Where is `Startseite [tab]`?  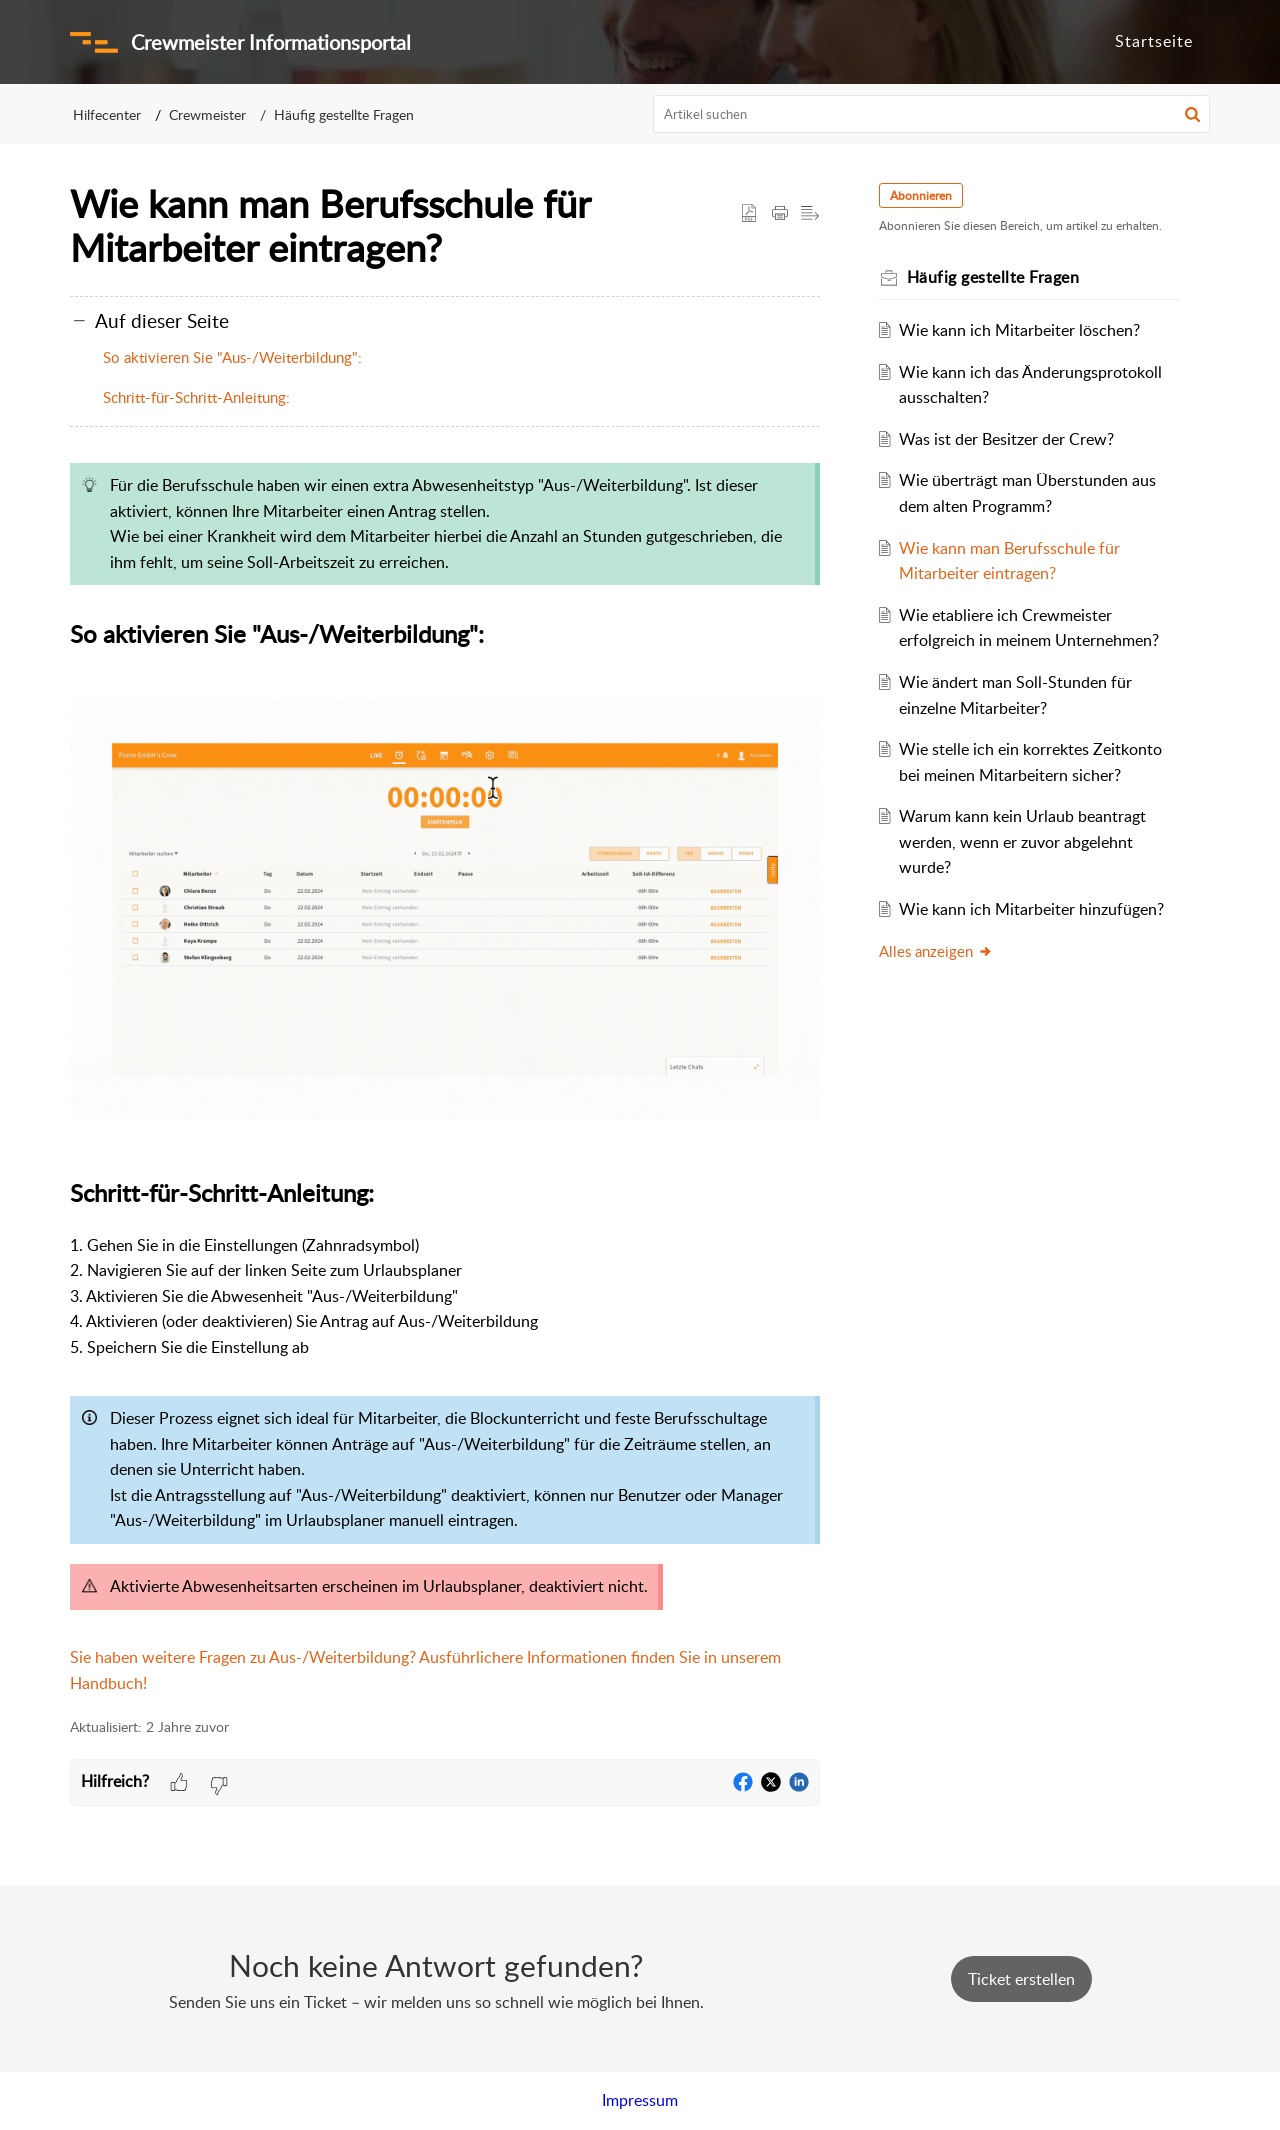 Startseite [tab] is located at coordinates (1154, 41).